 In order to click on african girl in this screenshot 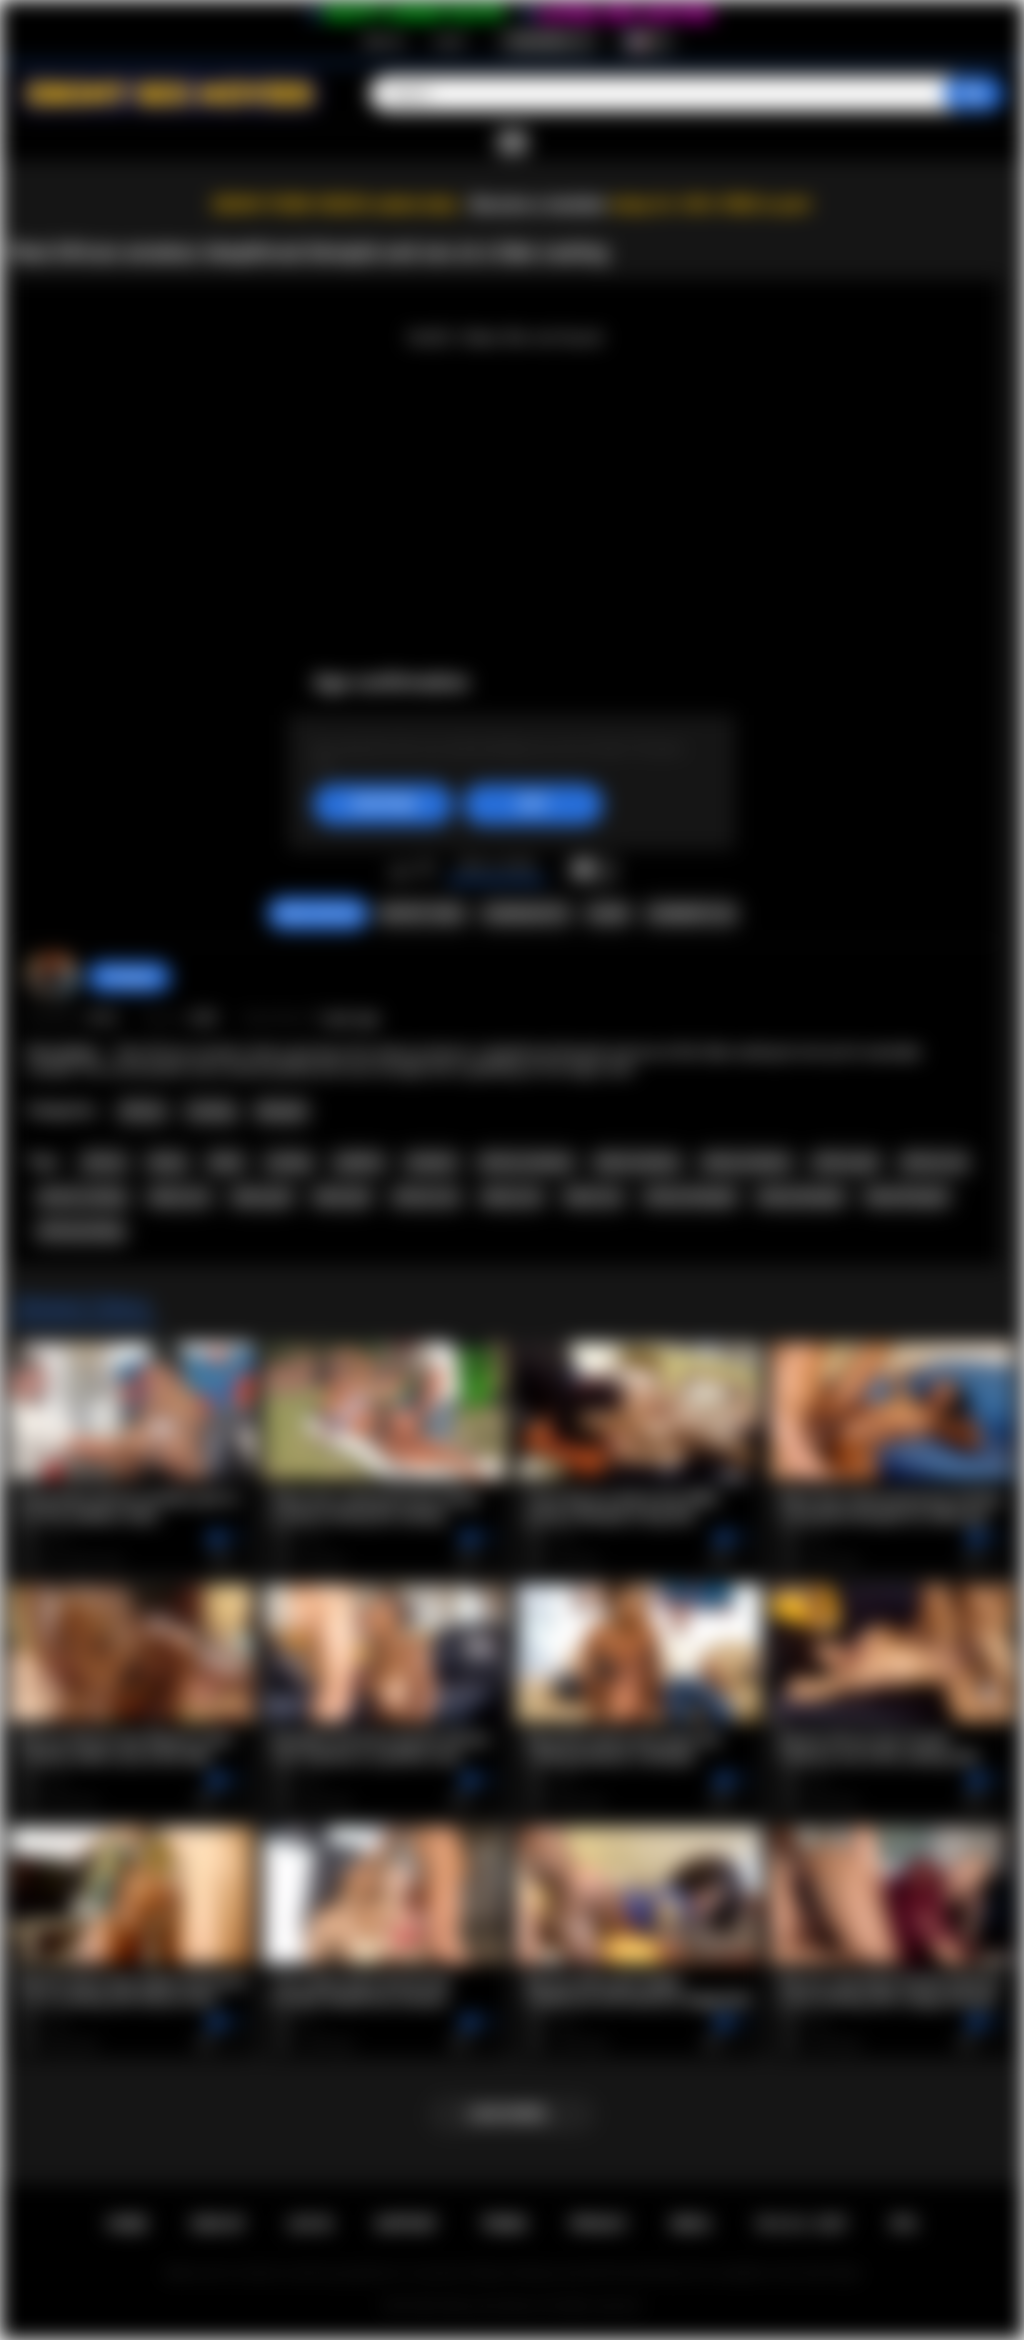, I will do `click(845, 1162)`.